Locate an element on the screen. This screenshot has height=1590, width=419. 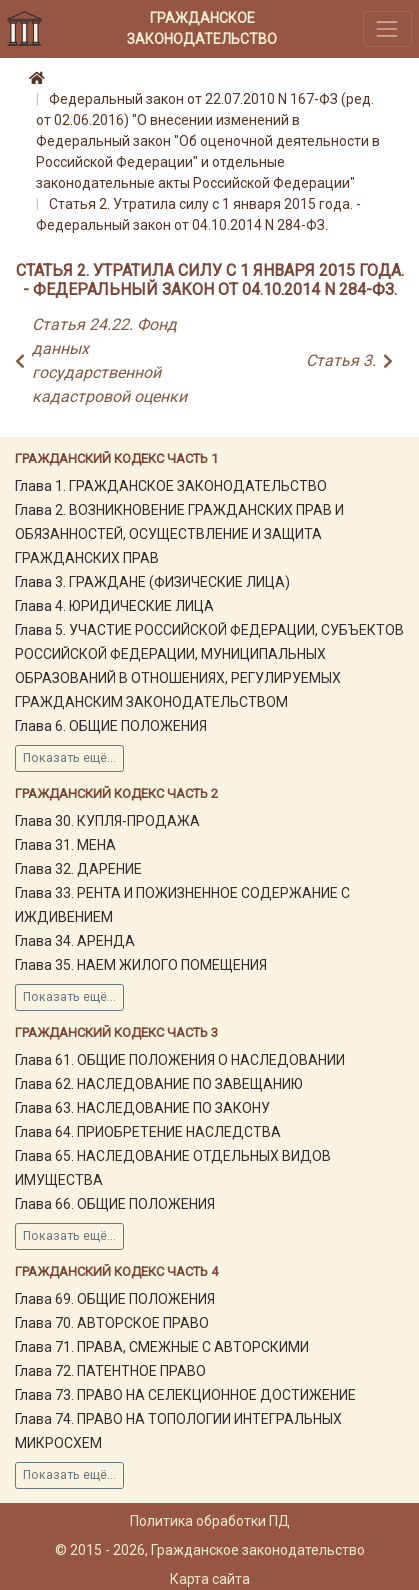
Глава 64. ПРИОБРЕТЕНИЕ НАСЛЕДСТВА is located at coordinates (148, 1132).